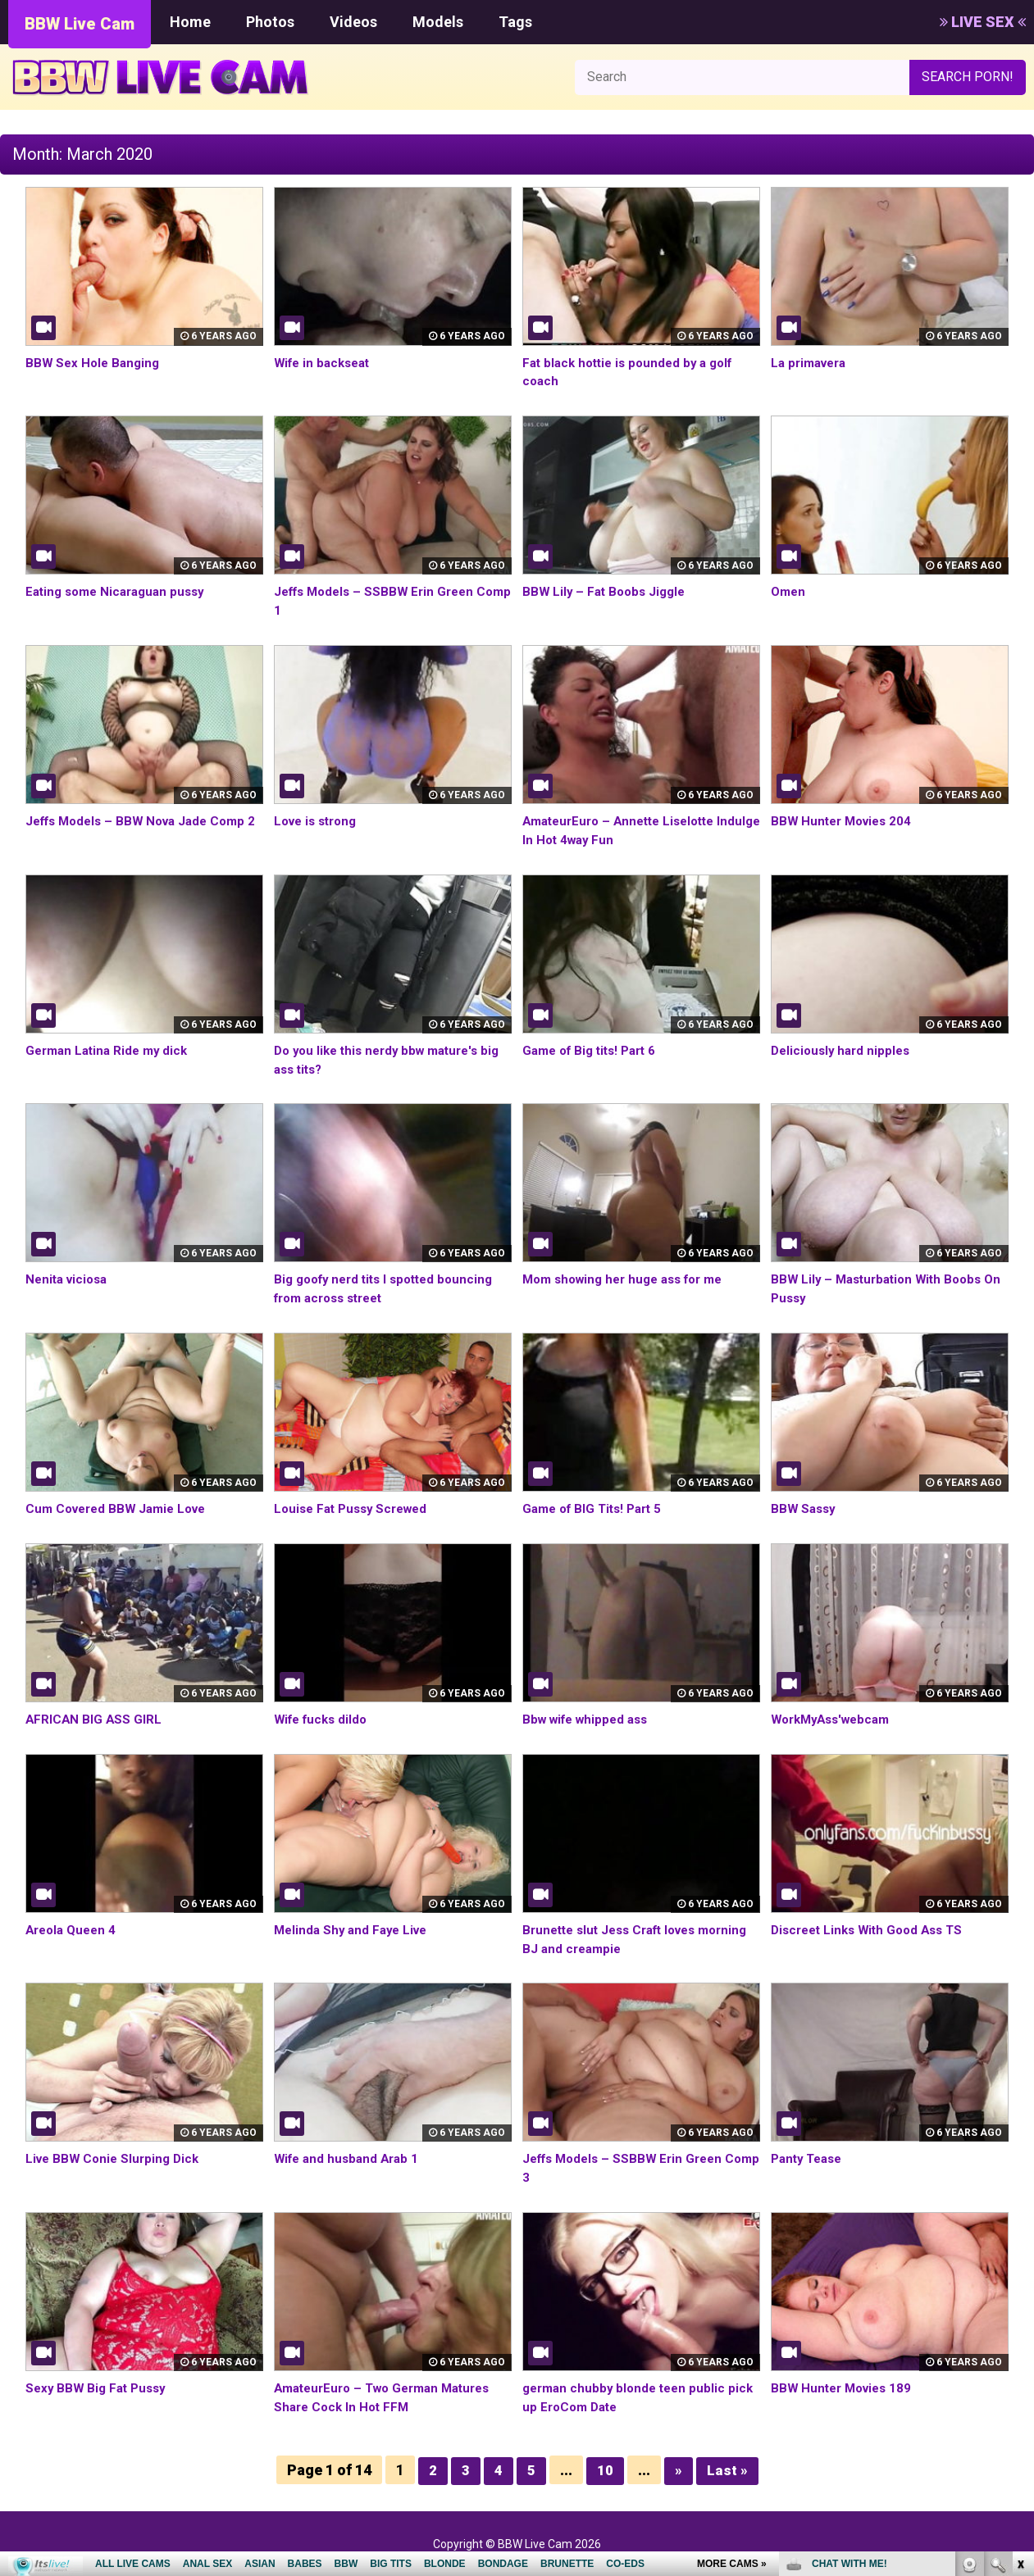 The width and height of the screenshot is (1034, 2576). What do you see at coordinates (844, 1050) in the screenshot?
I see `Deliciously hard nipples` at bounding box center [844, 1050].